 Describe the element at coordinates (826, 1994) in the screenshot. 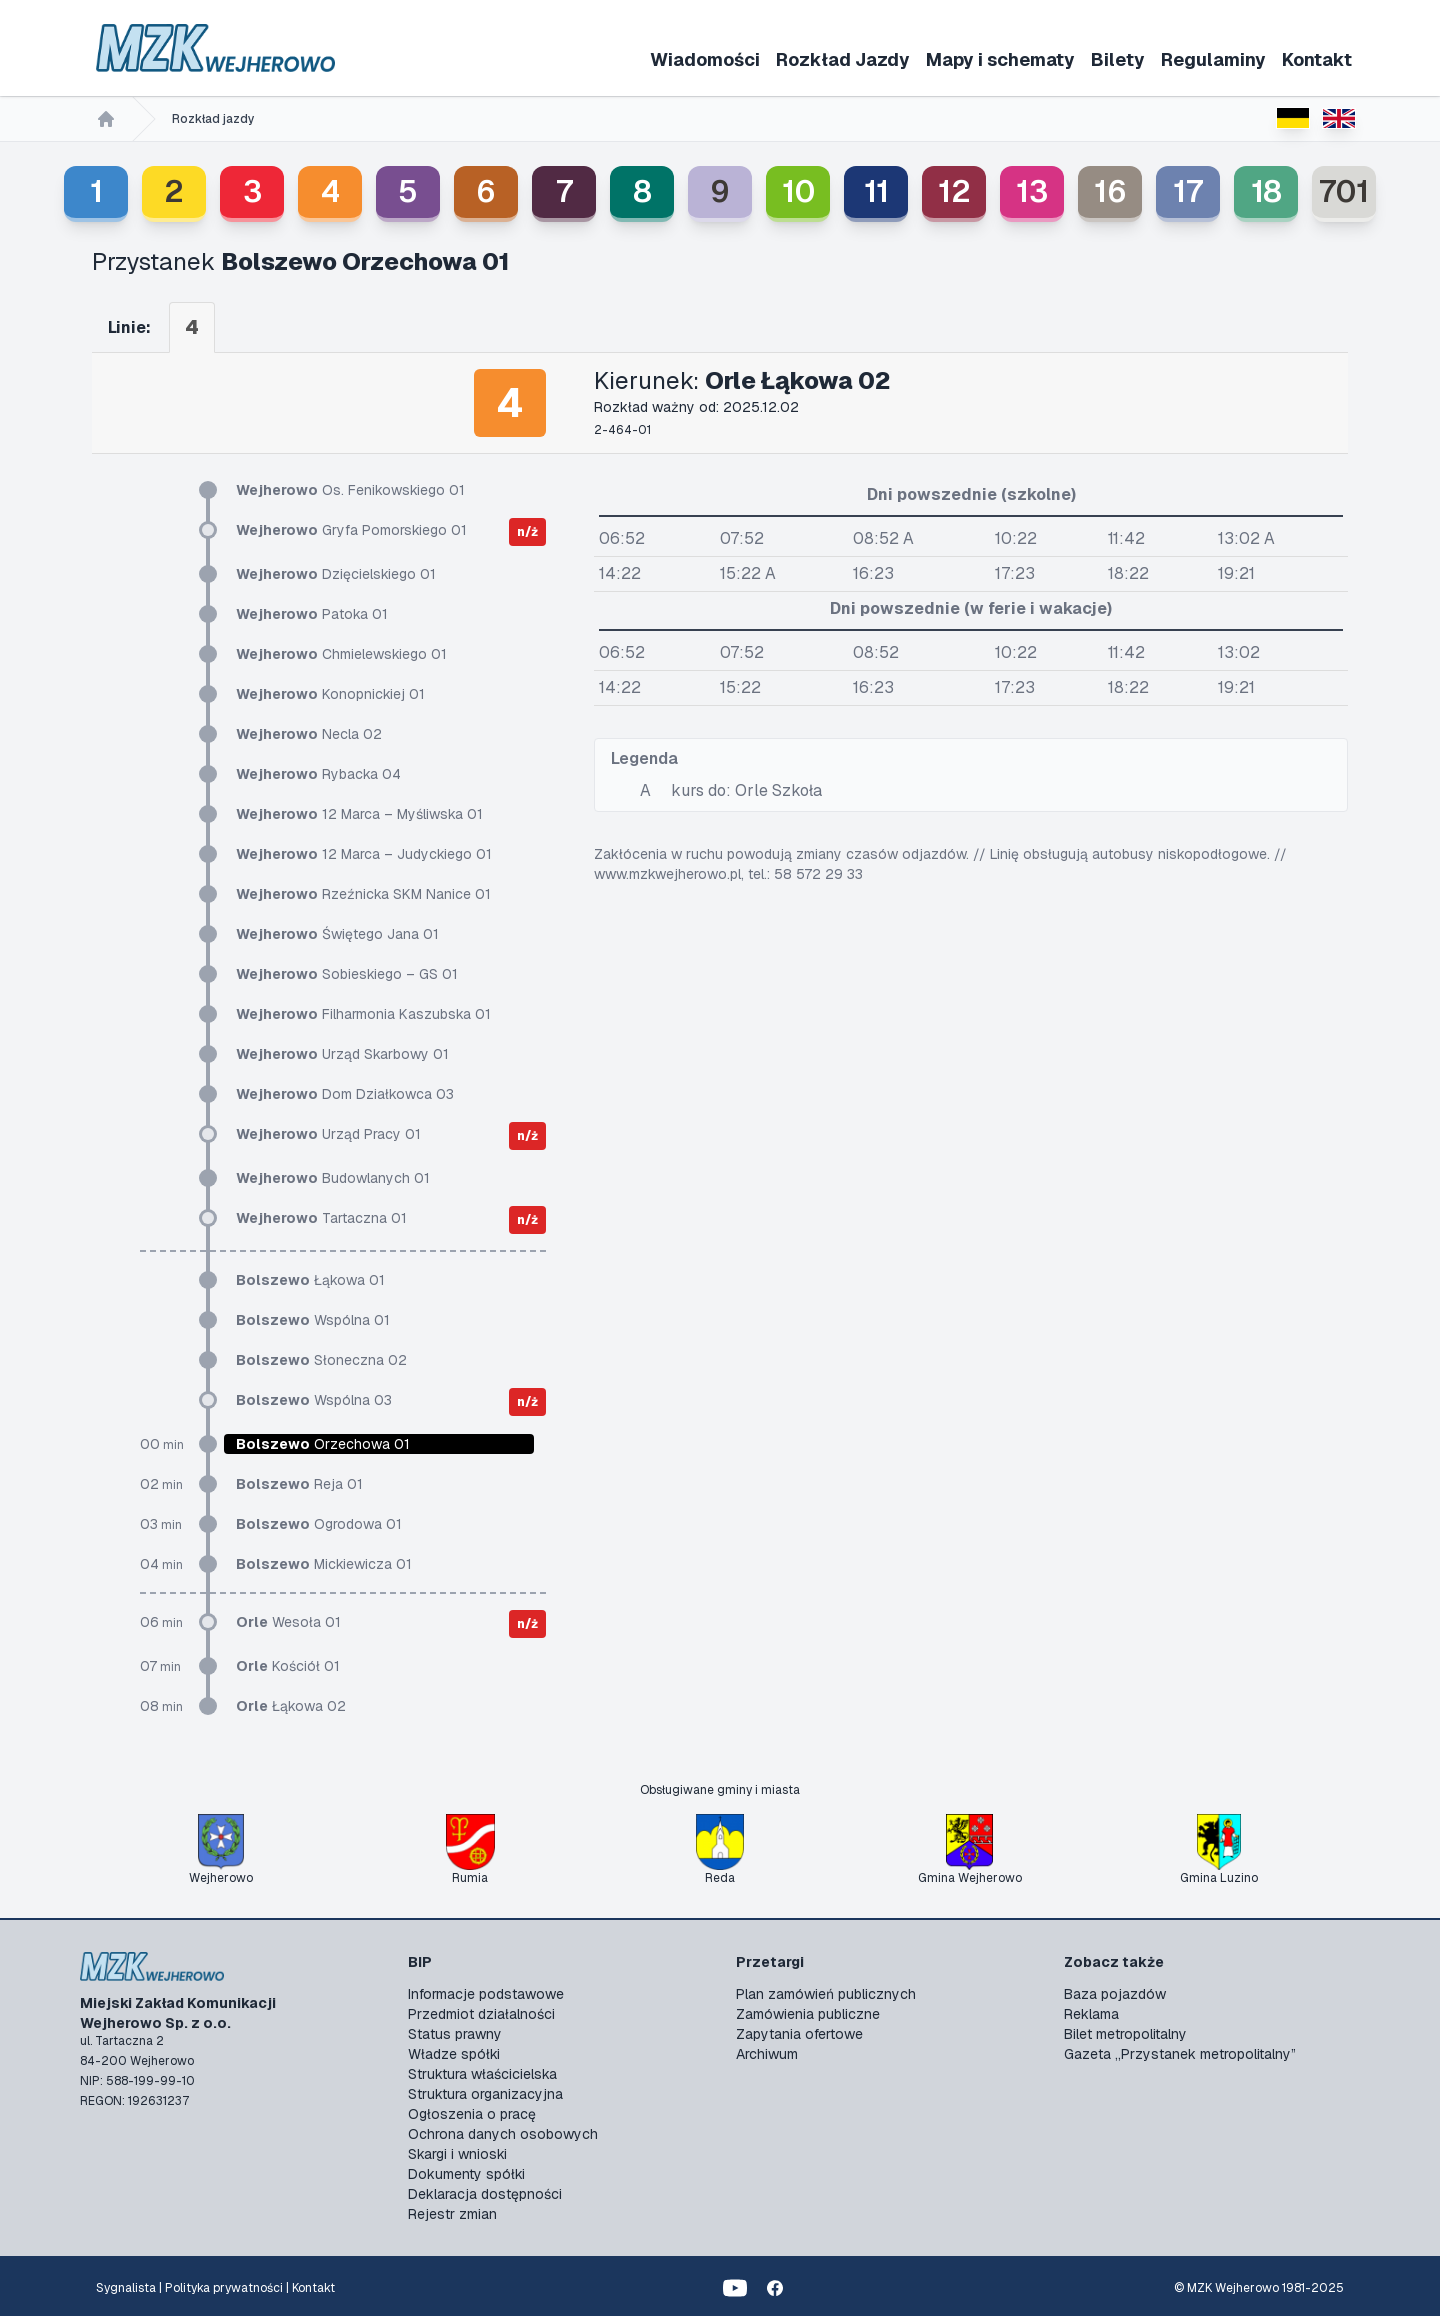

I see `Plan zamówień publicznych` at that location.